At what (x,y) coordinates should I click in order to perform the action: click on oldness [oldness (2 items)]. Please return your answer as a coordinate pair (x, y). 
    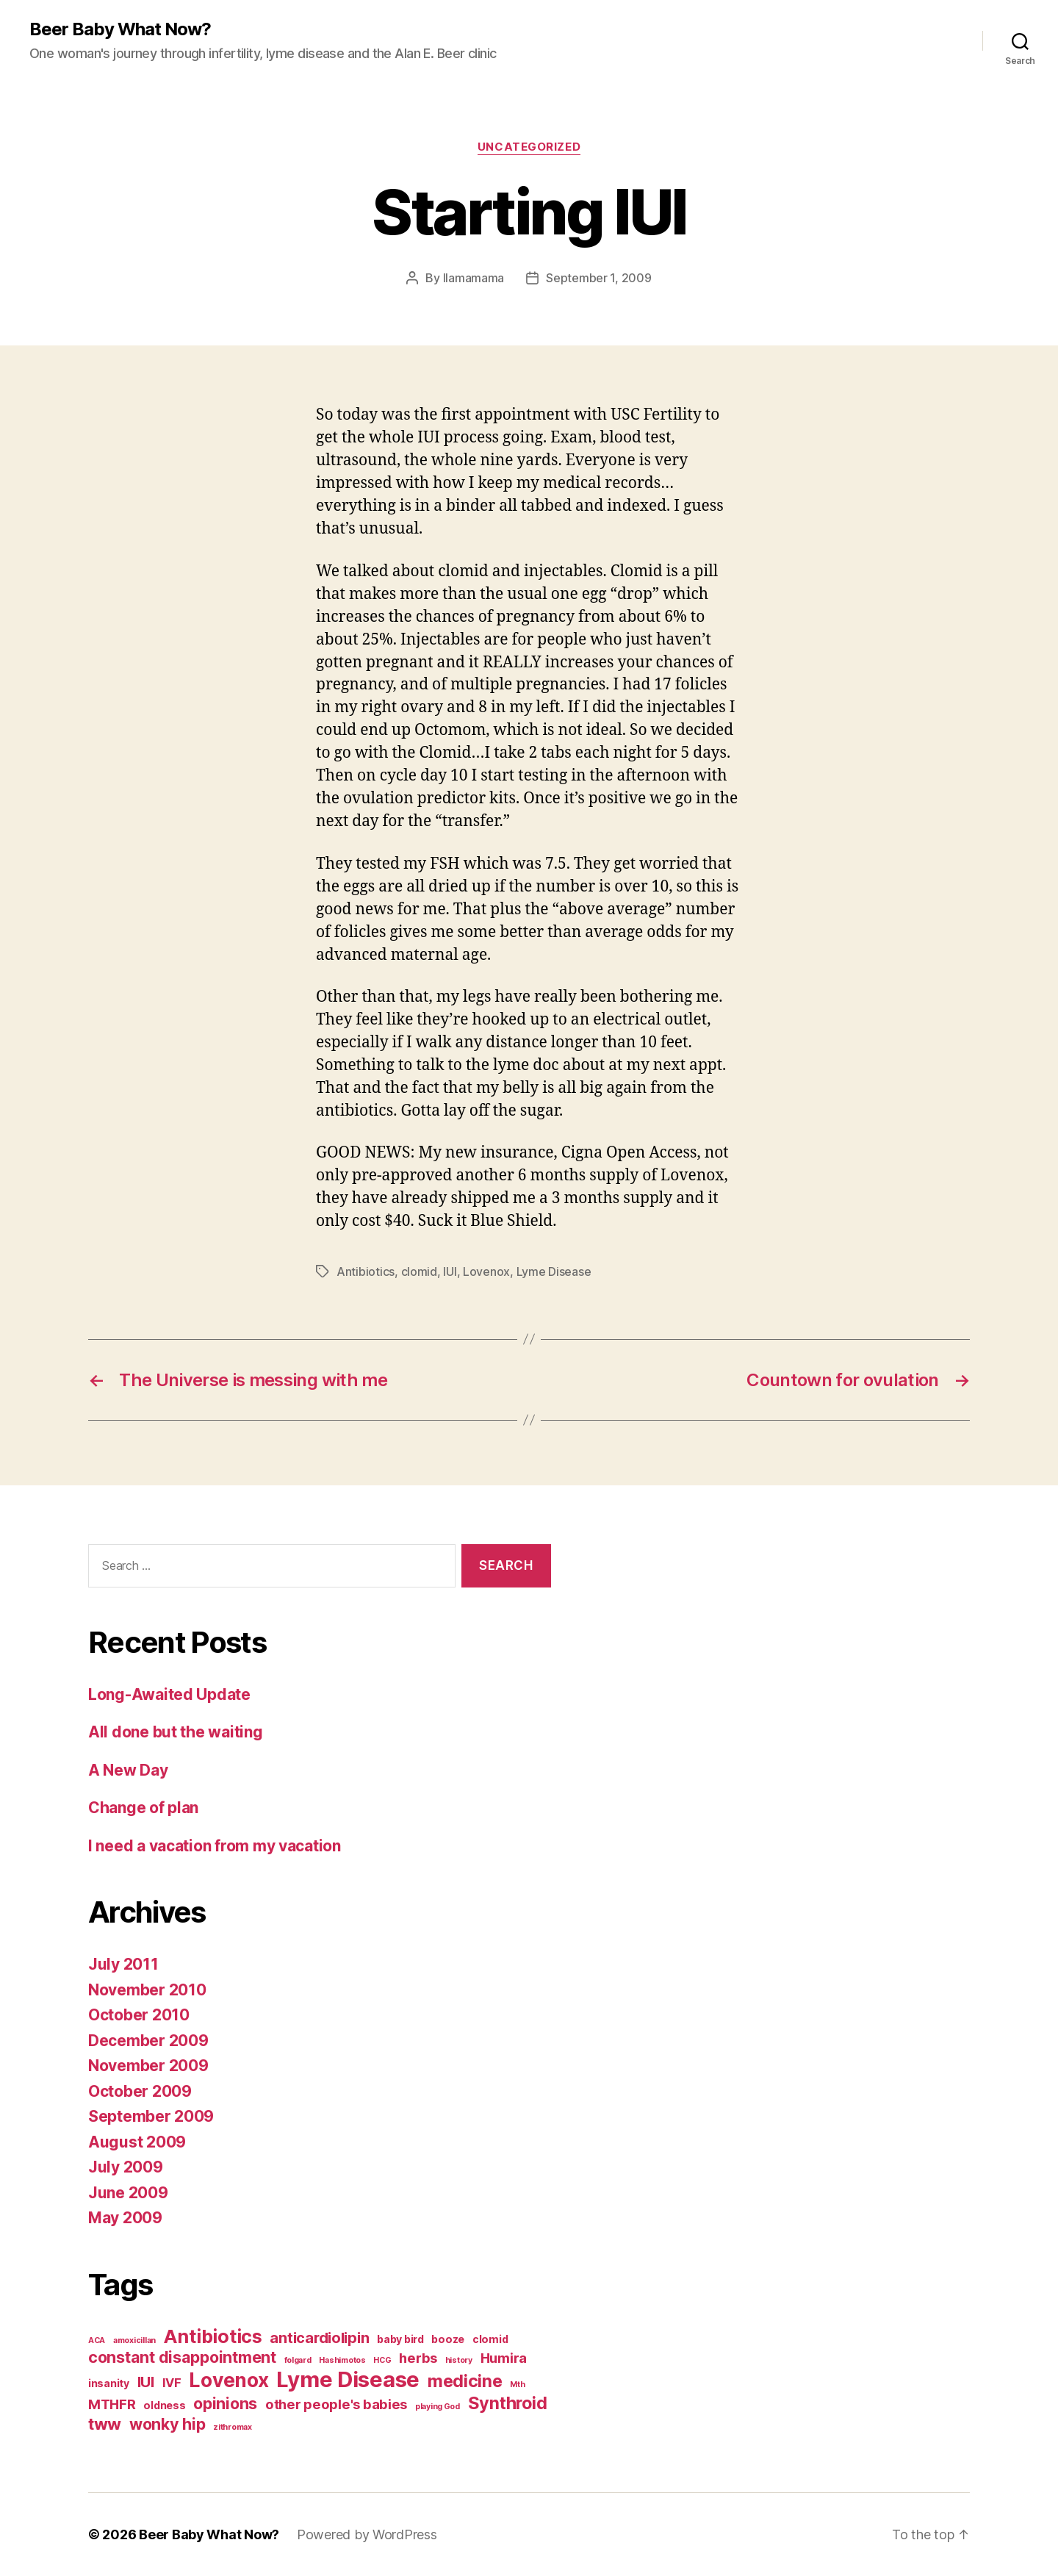
    Looking at the image, I should click on (164, 2405).